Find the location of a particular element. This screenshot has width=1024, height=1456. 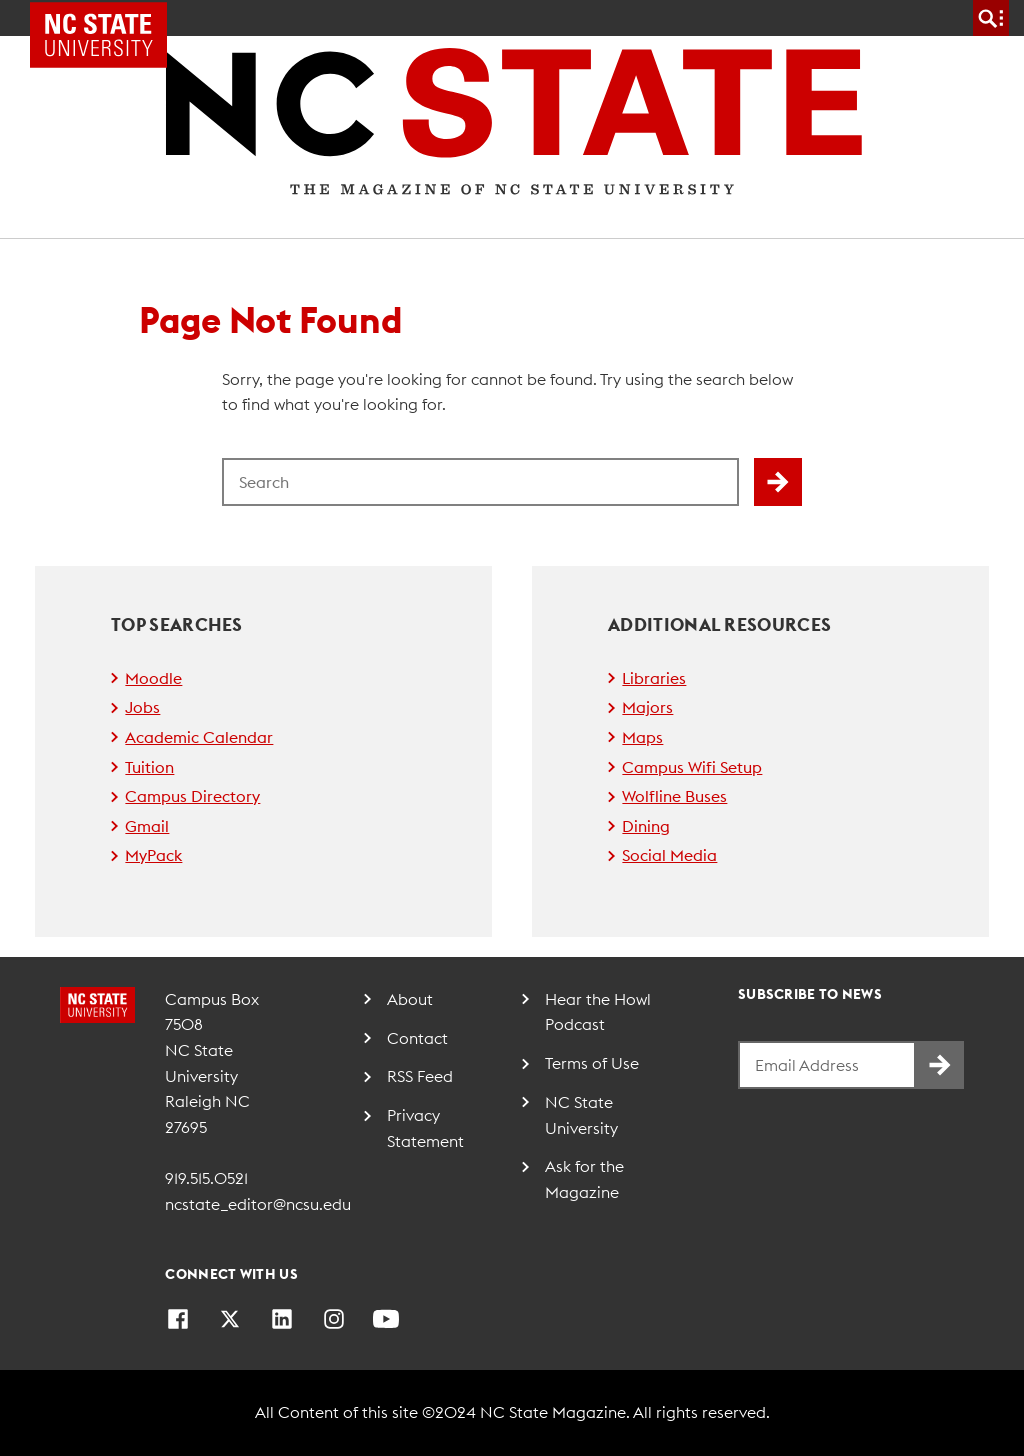

Campus Wifi Setup is located at coordinates (692, 767).